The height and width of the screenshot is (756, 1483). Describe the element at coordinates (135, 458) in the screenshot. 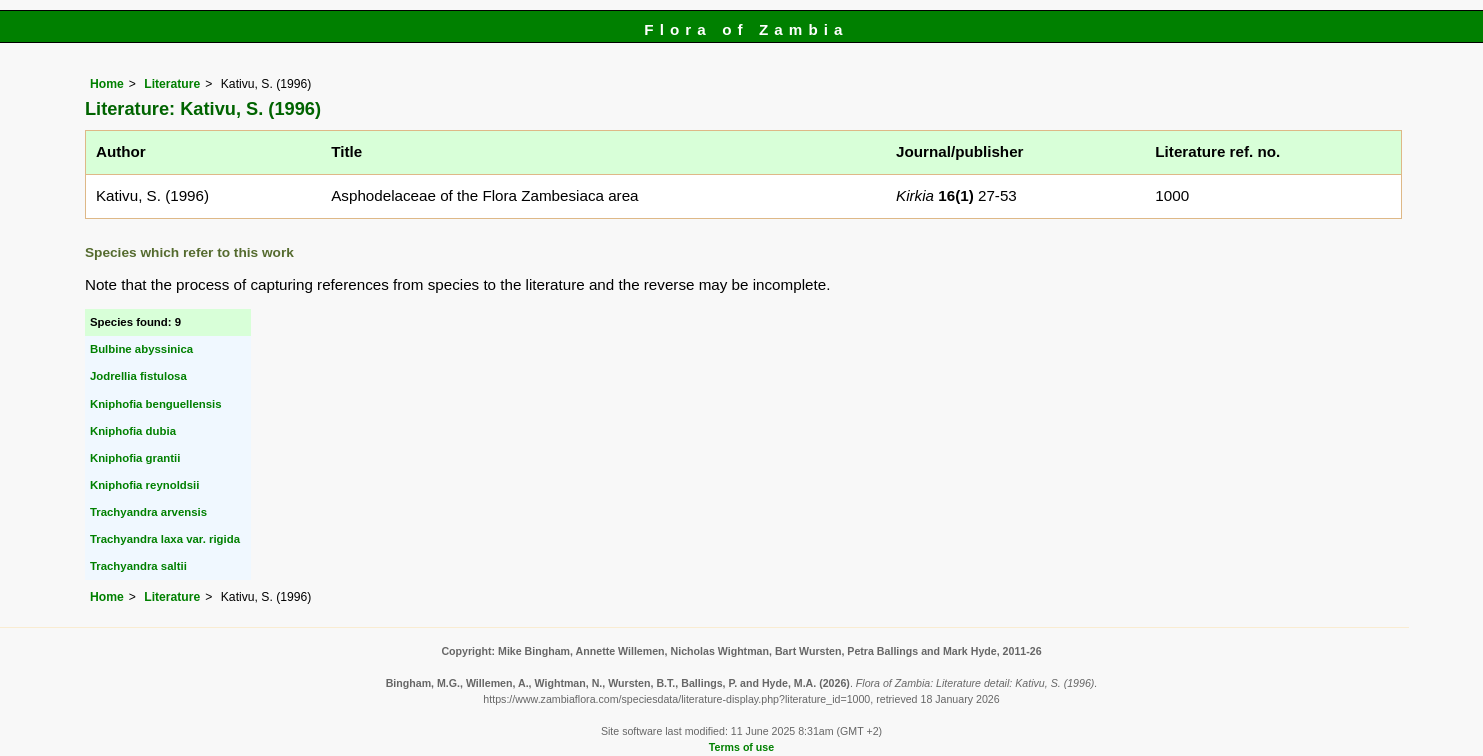

I see `Kniphofia grantii` at that location.